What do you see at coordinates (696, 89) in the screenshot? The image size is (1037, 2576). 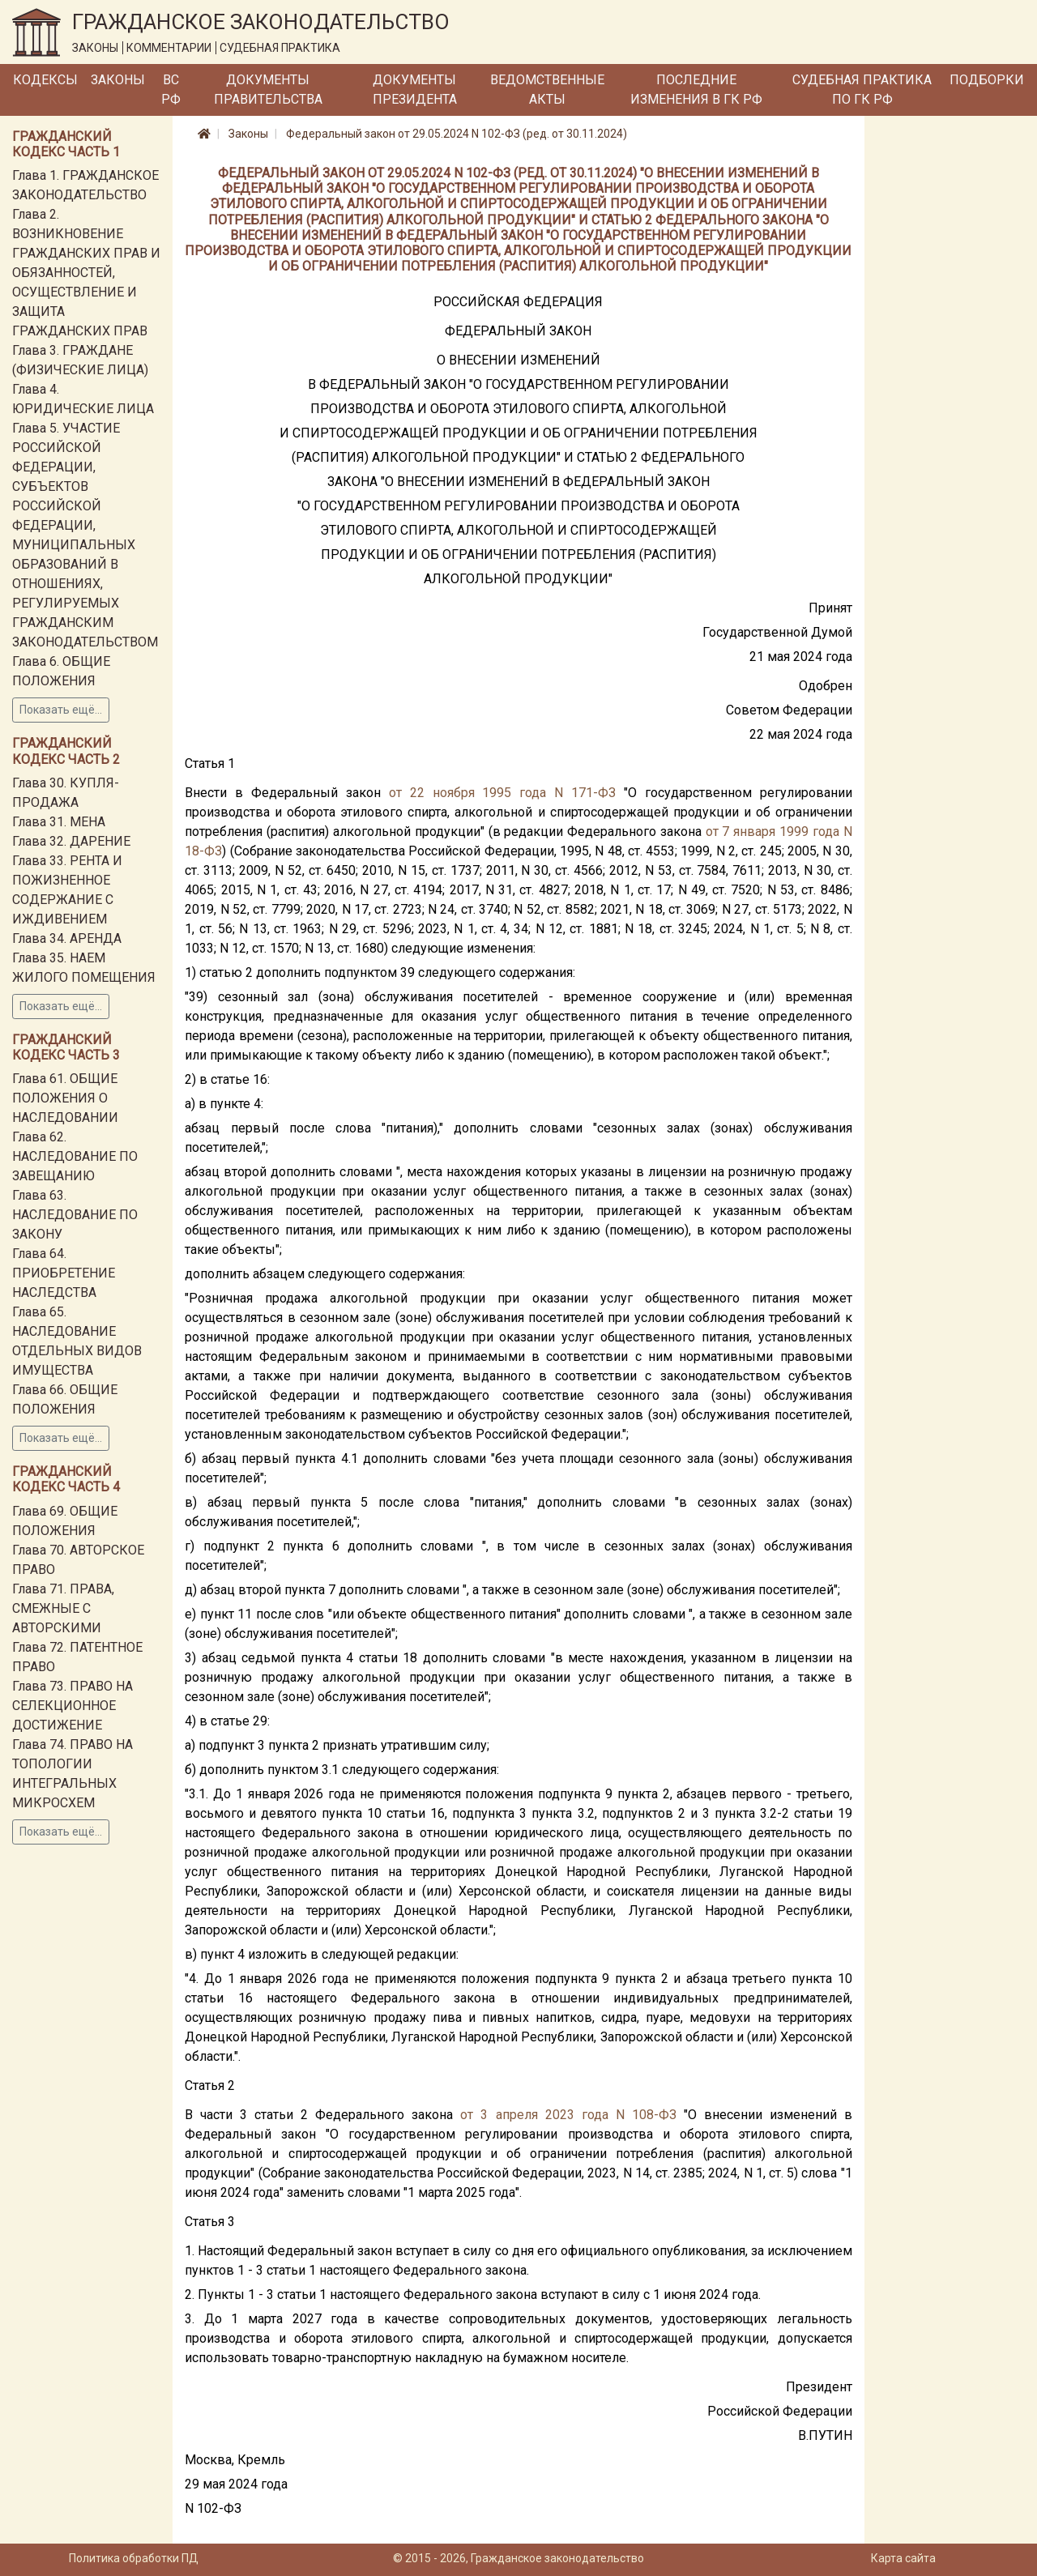 I see `Последние изменения в ГК РФ` at bounding box center [696, 89].